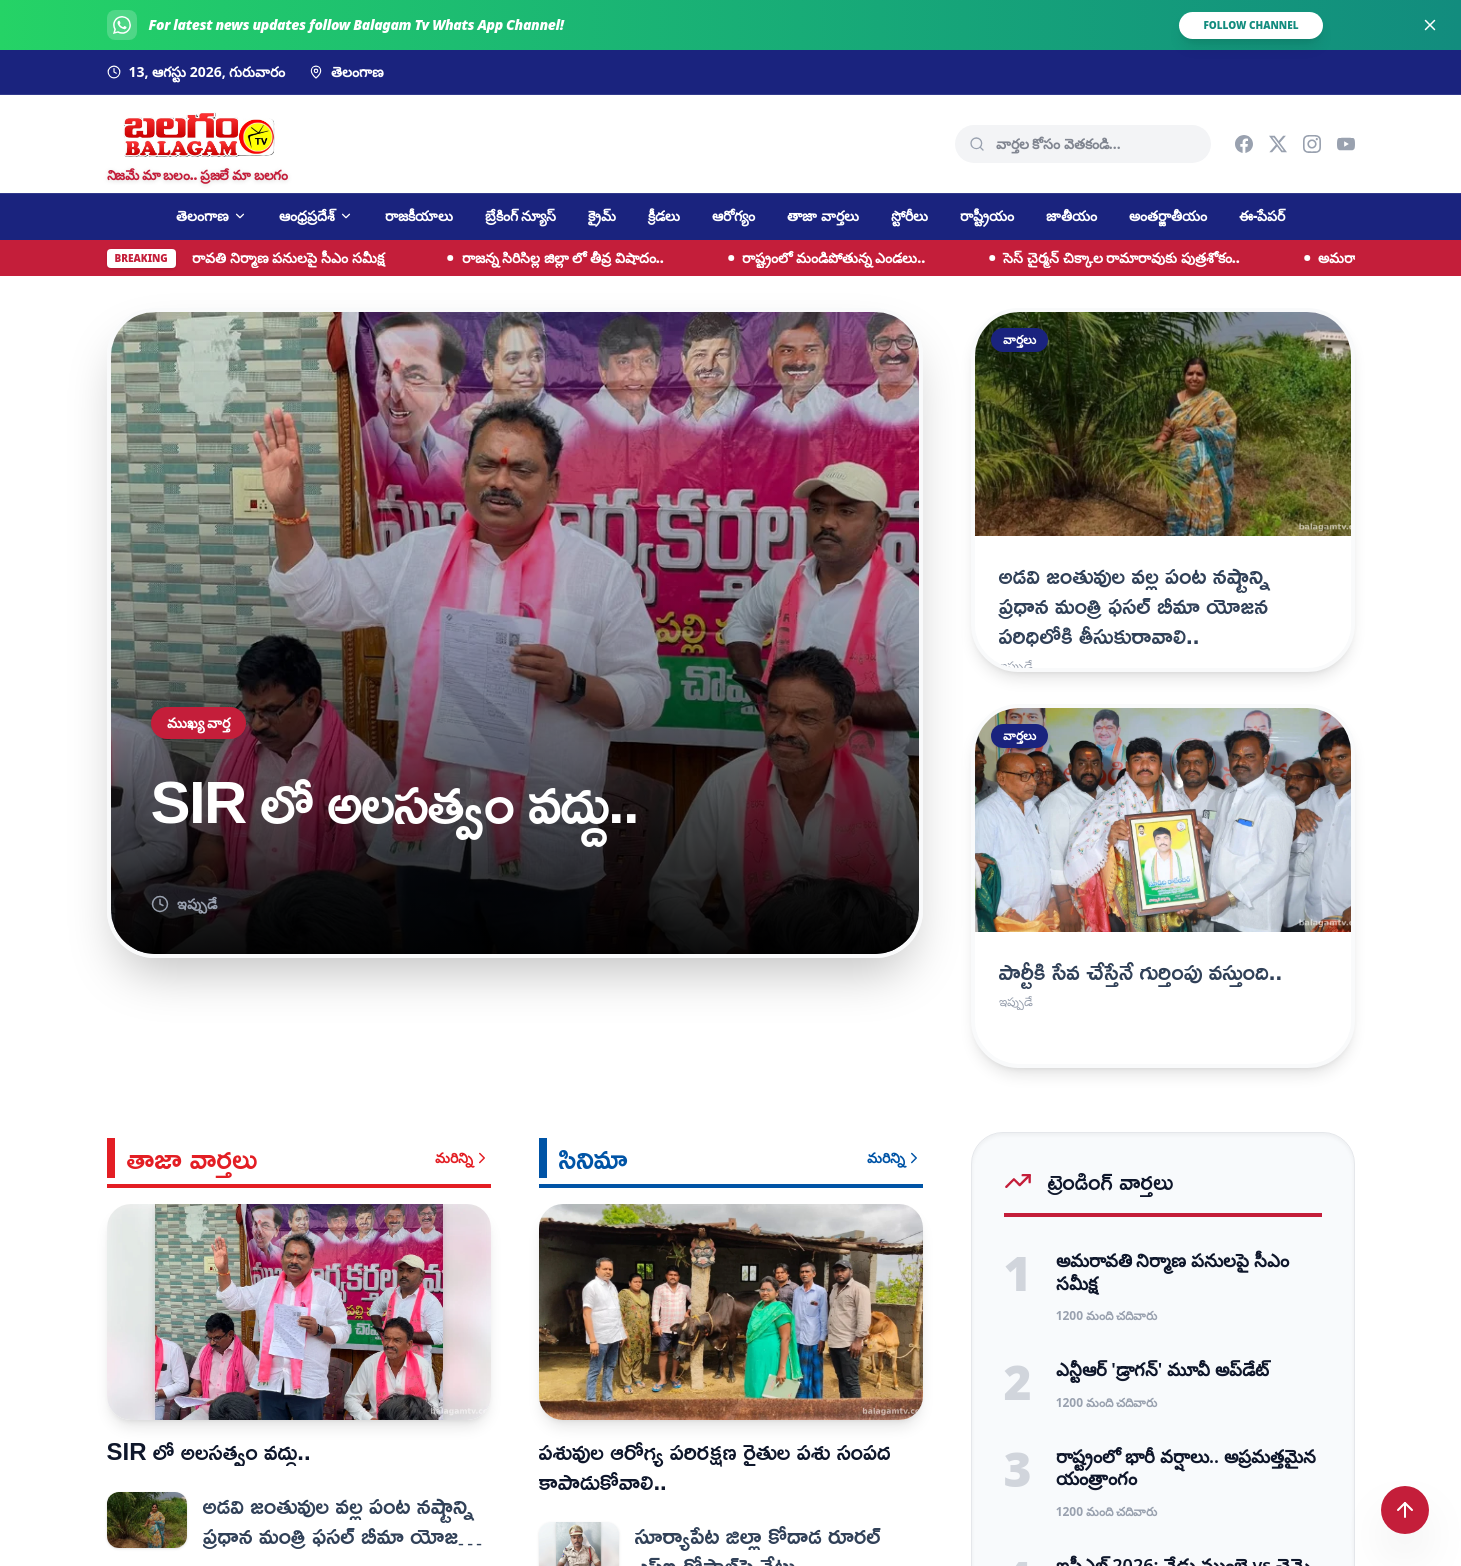  I want to click on స్టోరీలు, so click(909, 215).